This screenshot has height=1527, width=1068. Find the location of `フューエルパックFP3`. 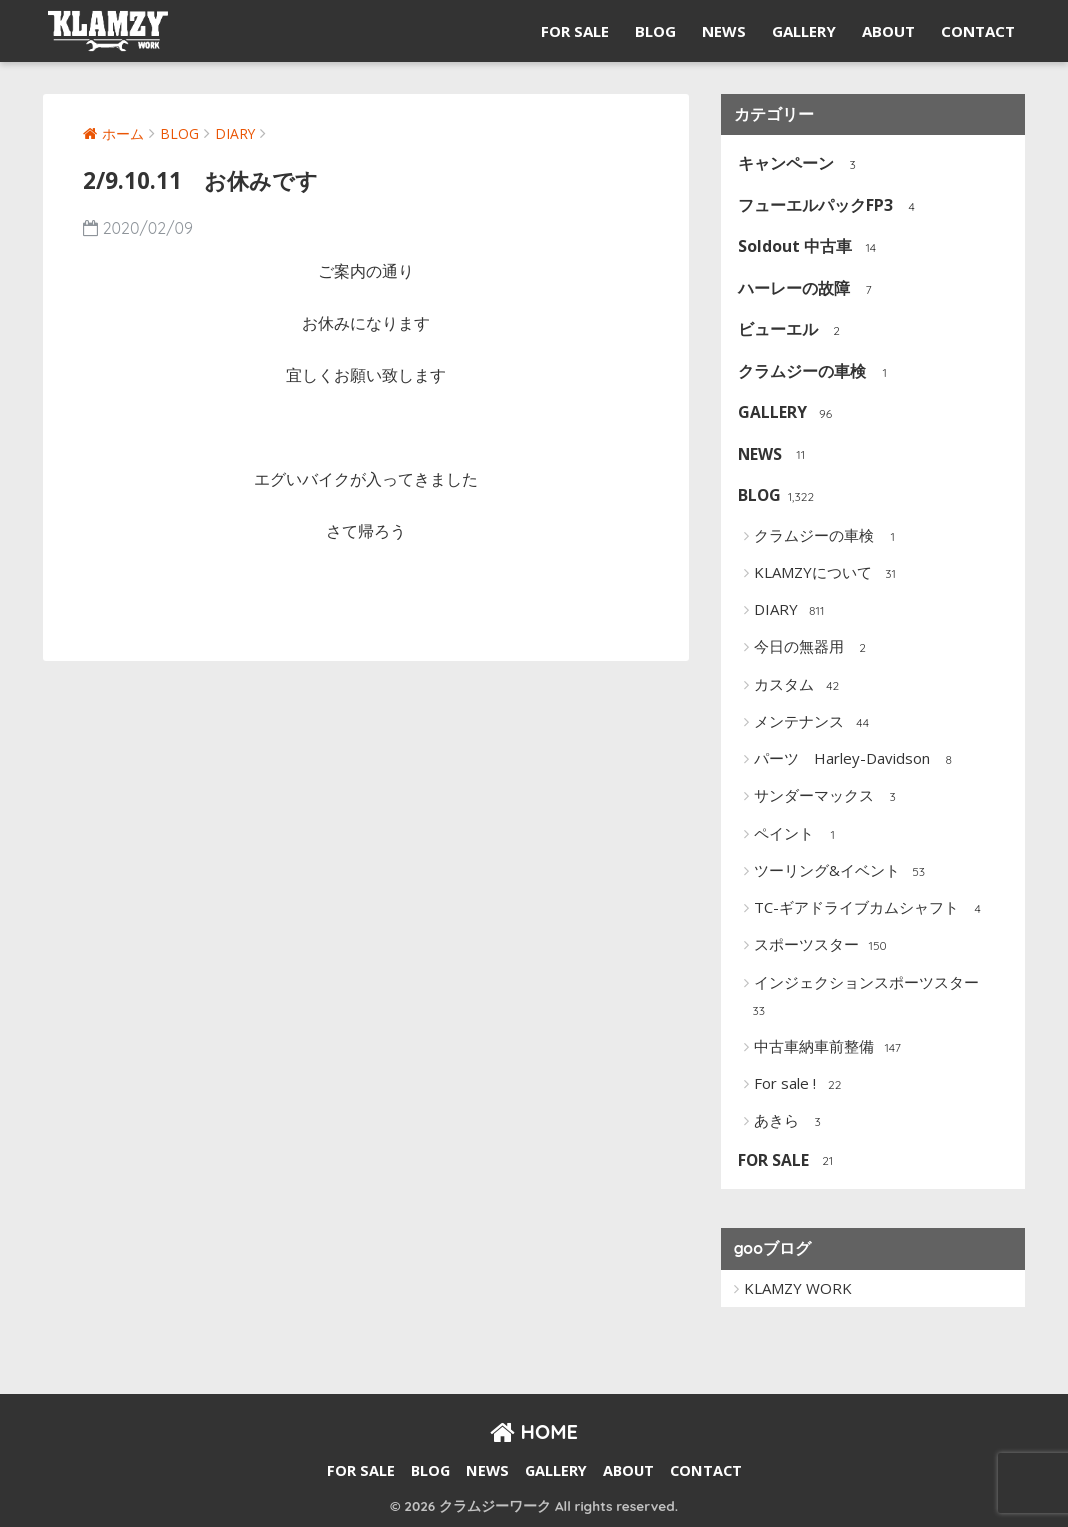

フューエルパックFP3 is located at coordinates (831, 206).